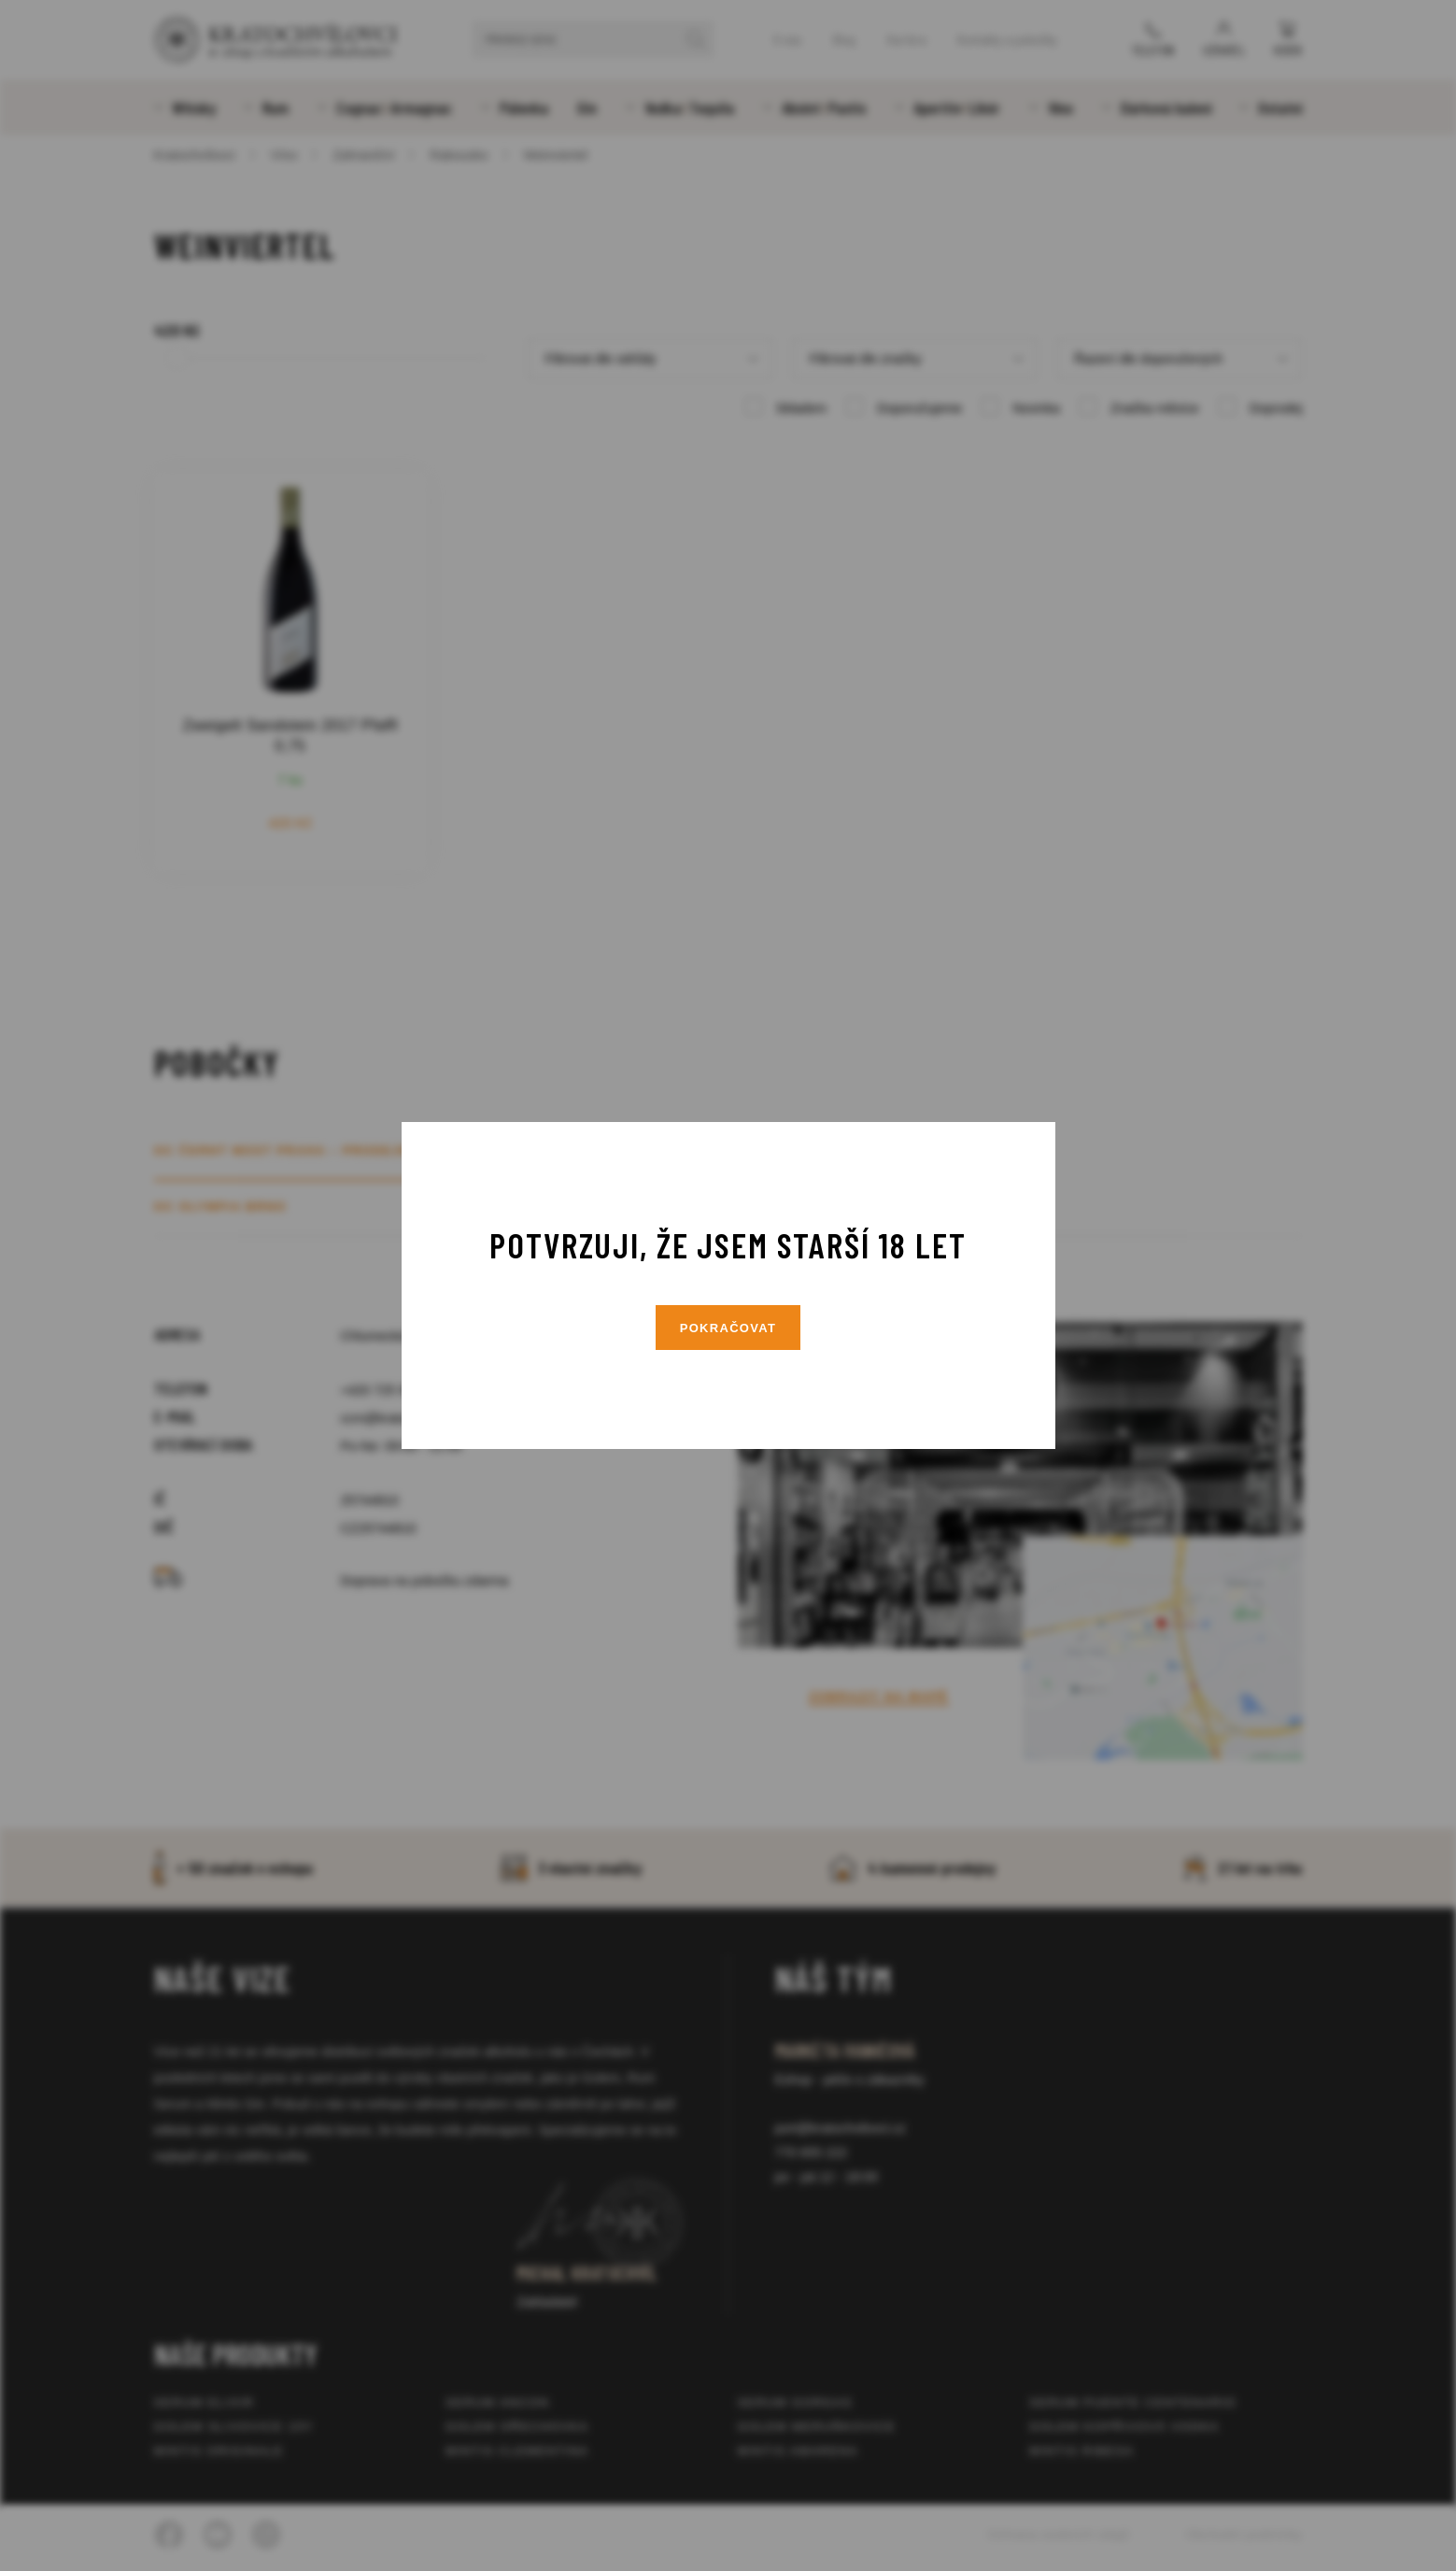 The image size is (1456, 2571). What do you see at coordinates (728, 1328) in the screenshot?
I see `Pokračovat` at bounding box center [728, 1328].